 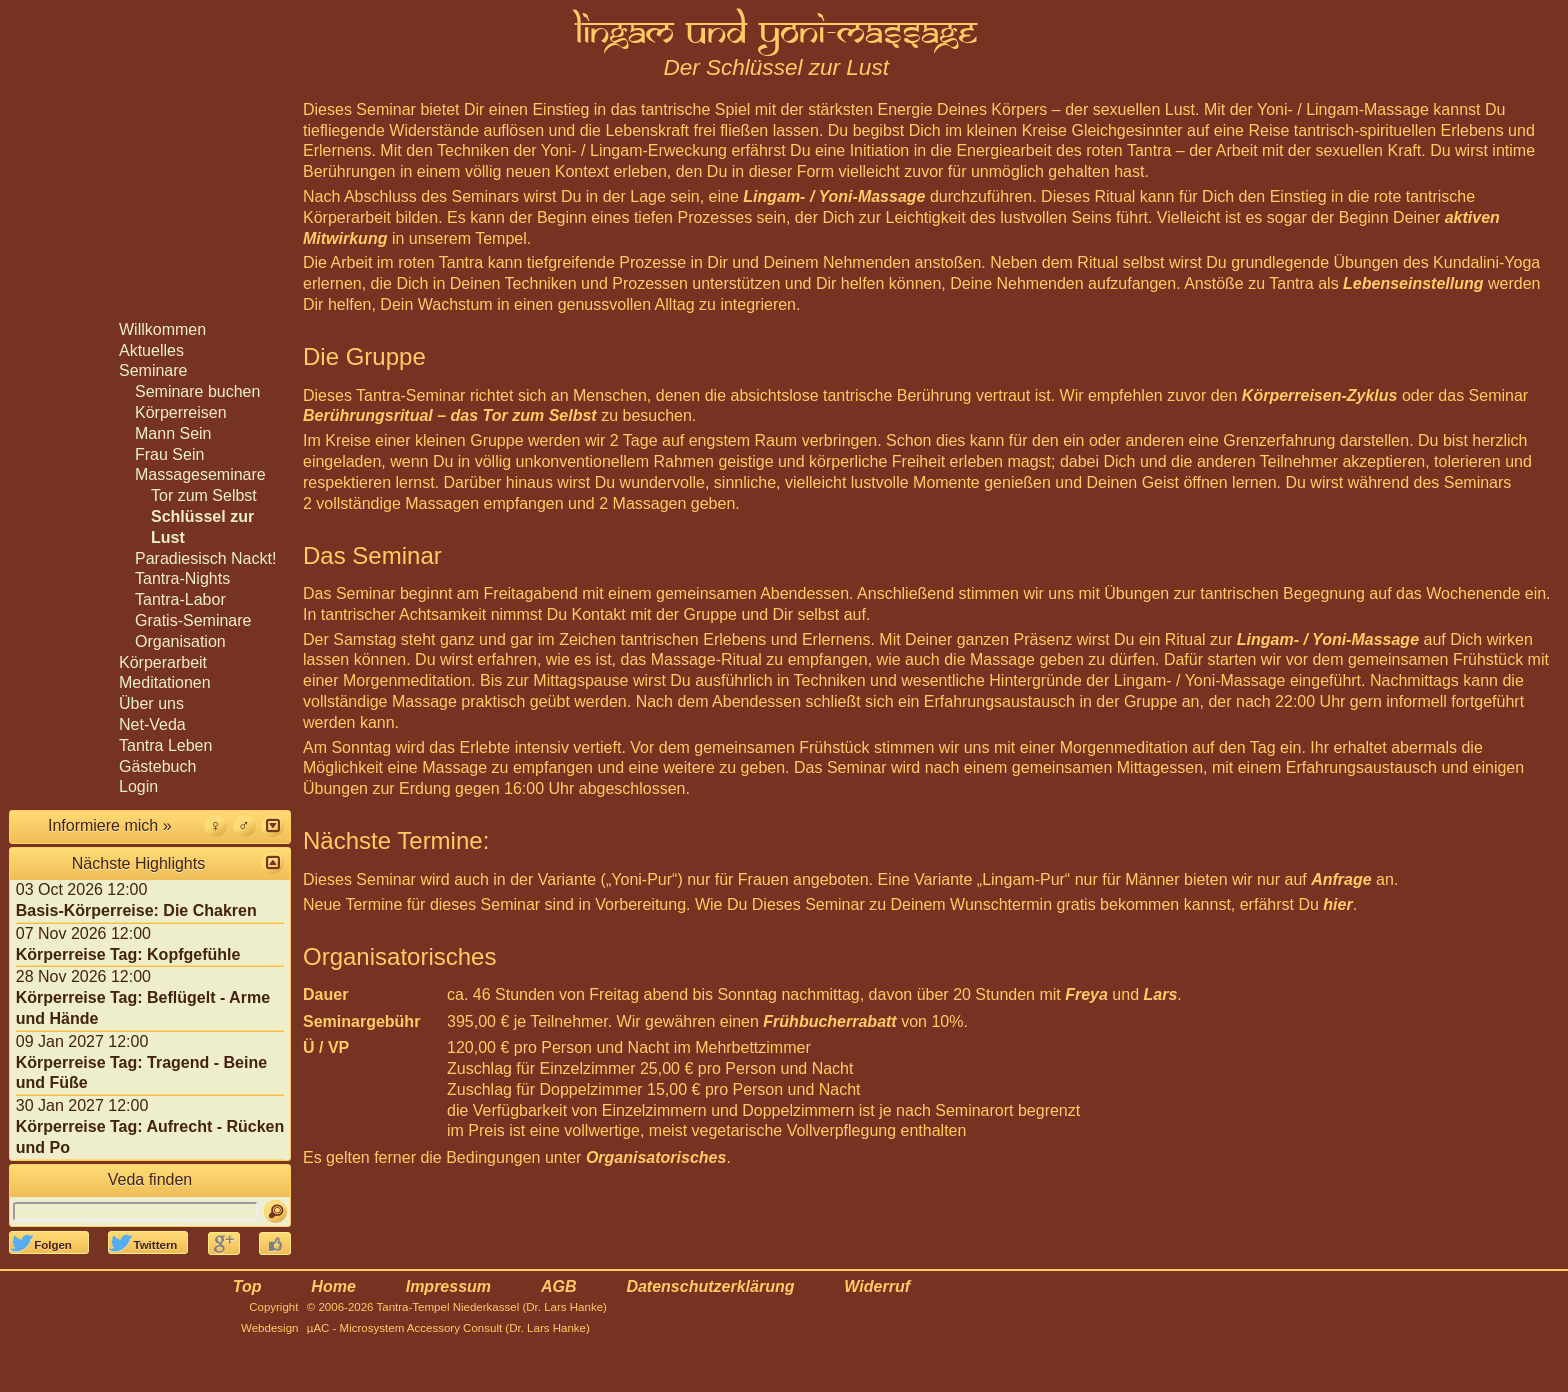 I want to click on Top, so click(x=247, y=1286).